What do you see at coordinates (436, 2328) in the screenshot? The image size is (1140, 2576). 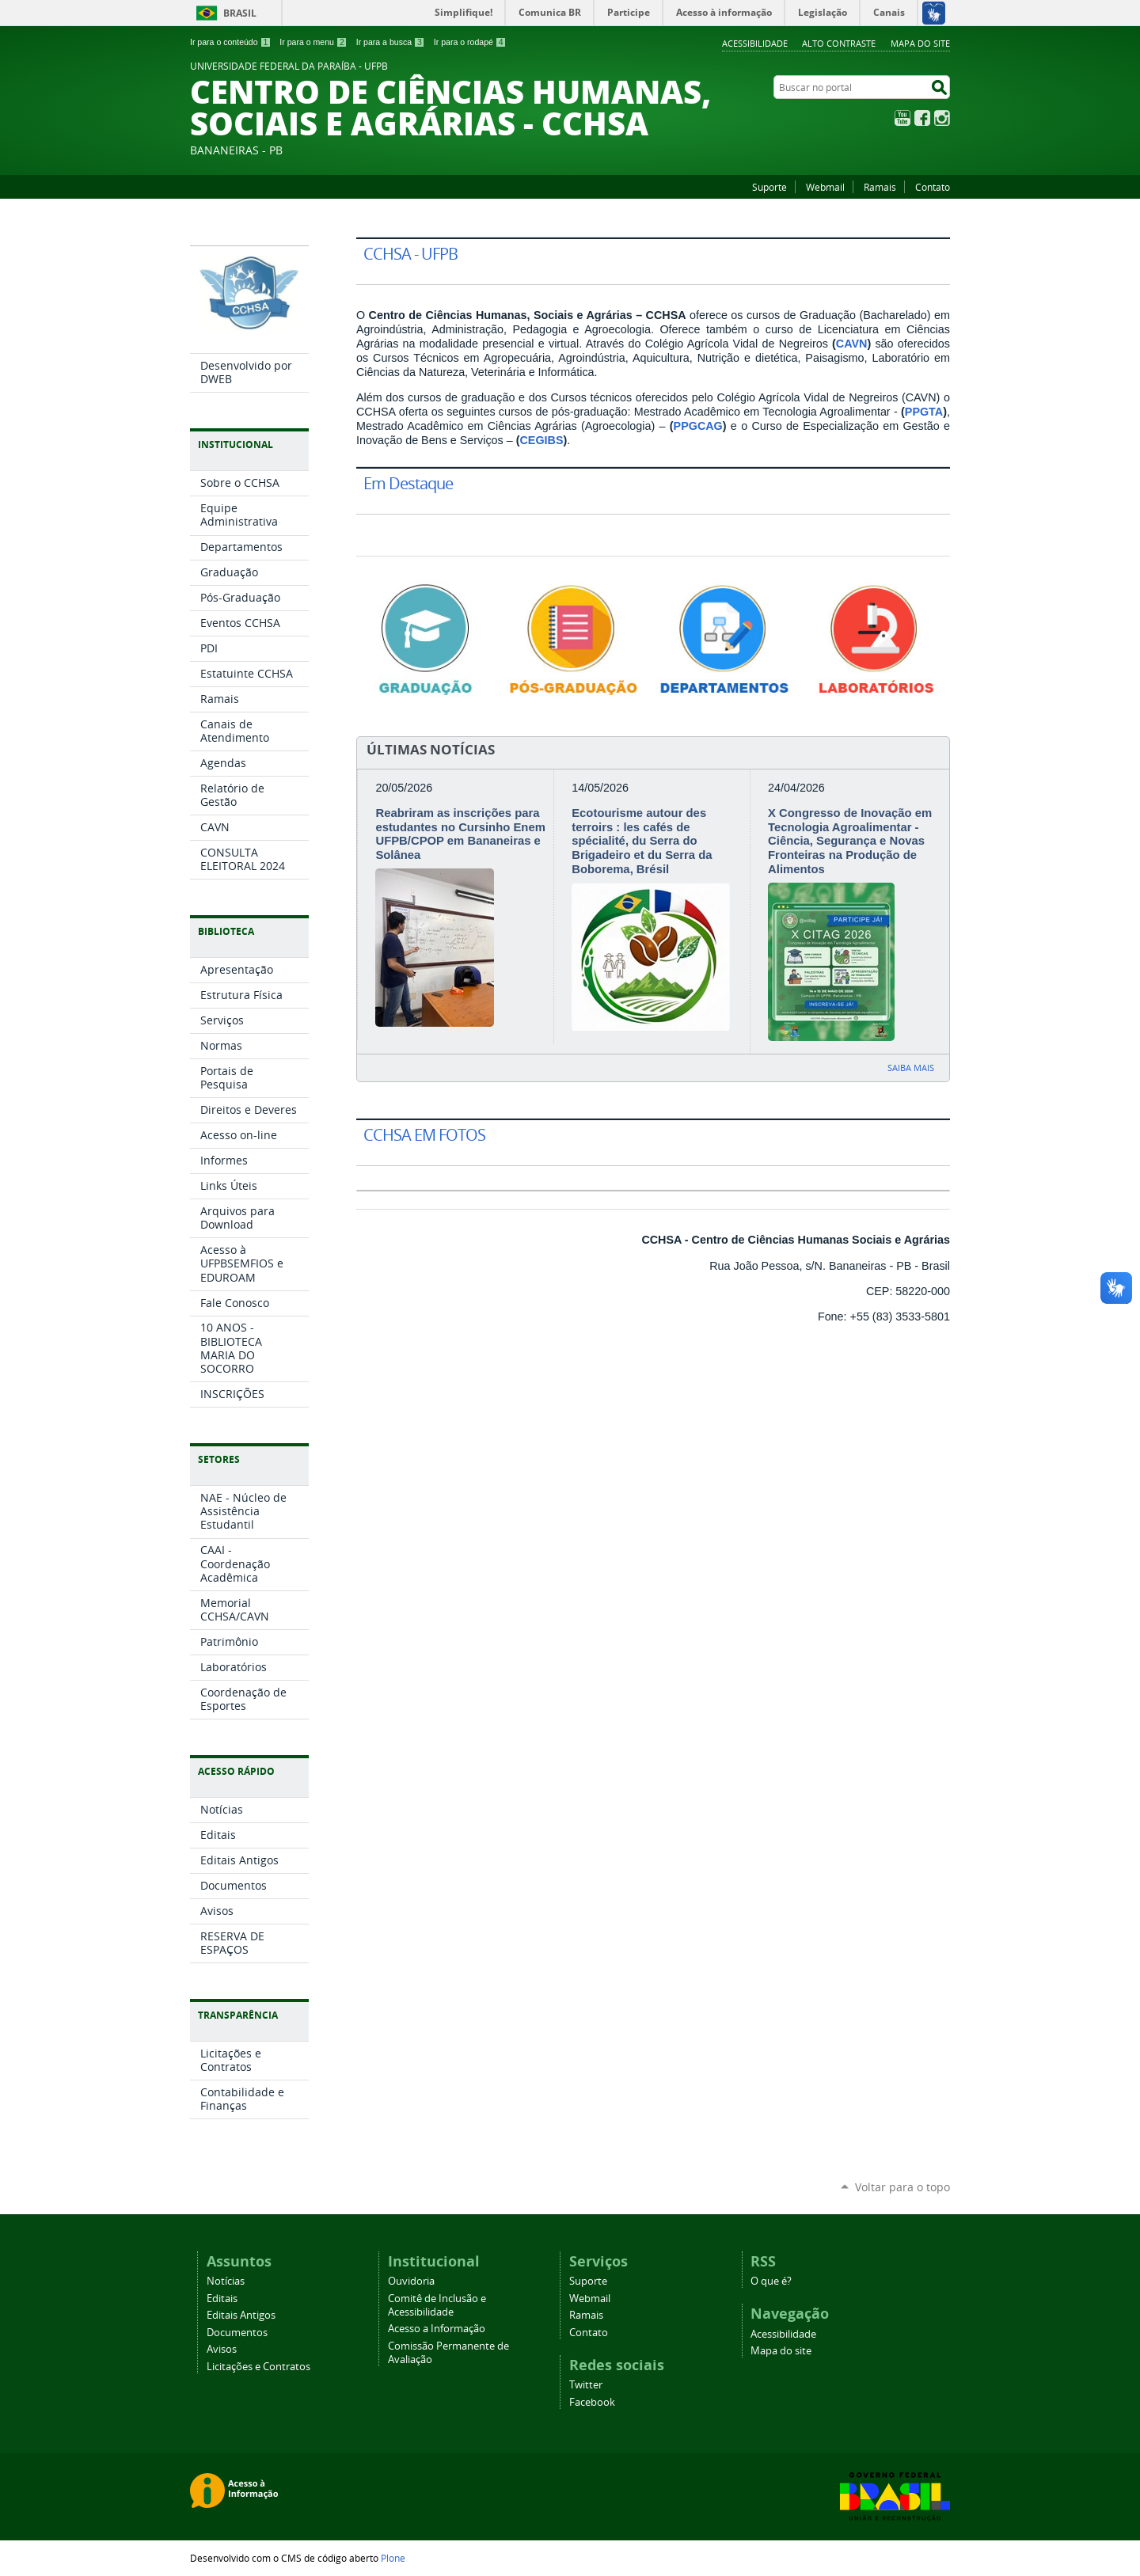 I see `Acesso a Informação` at bounding box center [436, 2328].